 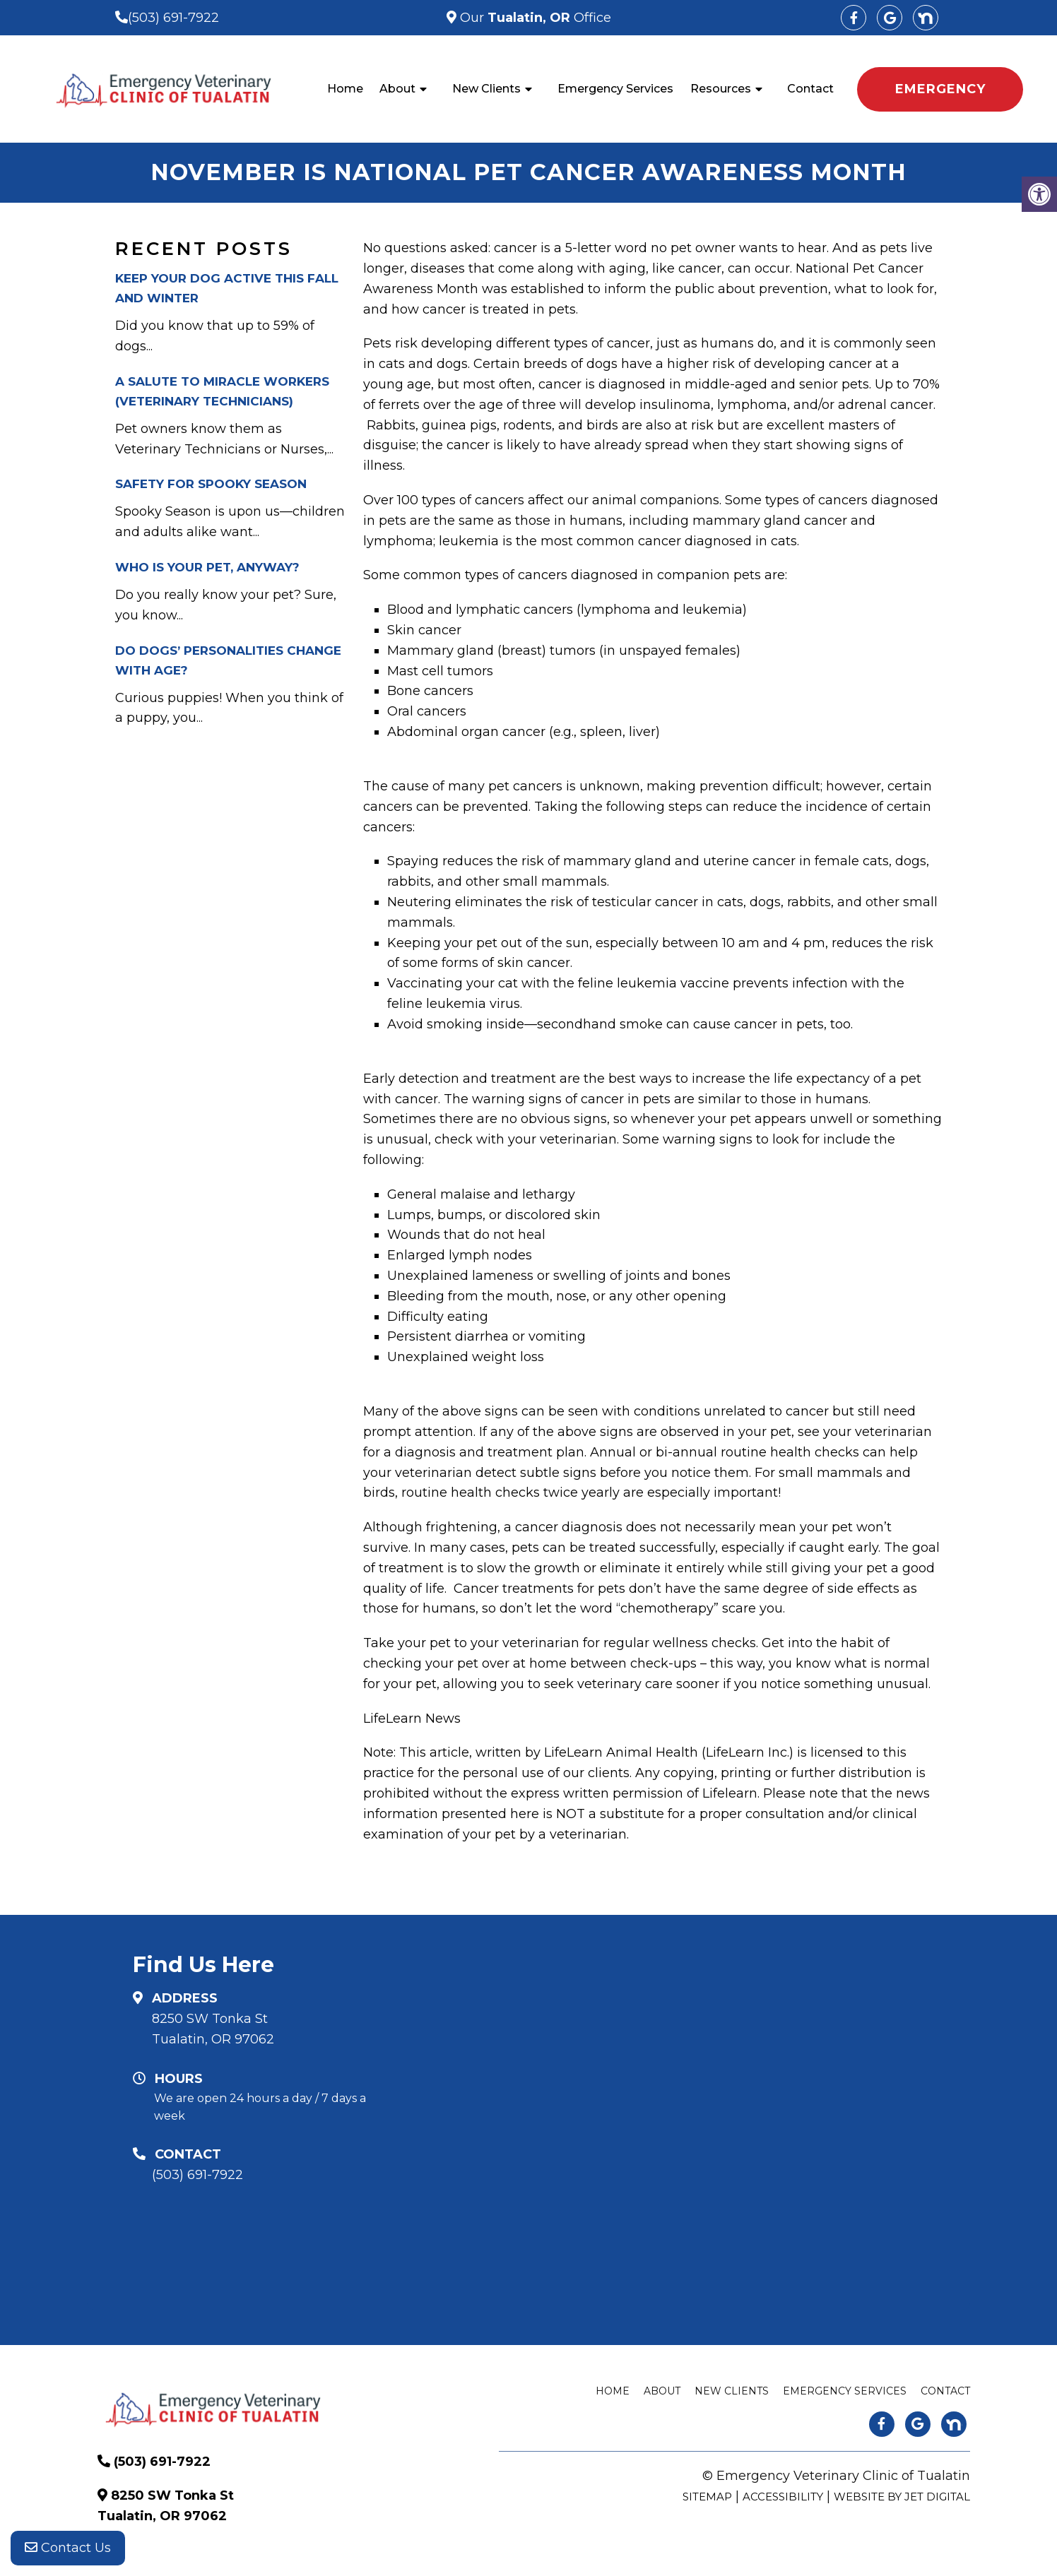 I want to click on Who is your pet, anyway?, so click(x=207, y=567).